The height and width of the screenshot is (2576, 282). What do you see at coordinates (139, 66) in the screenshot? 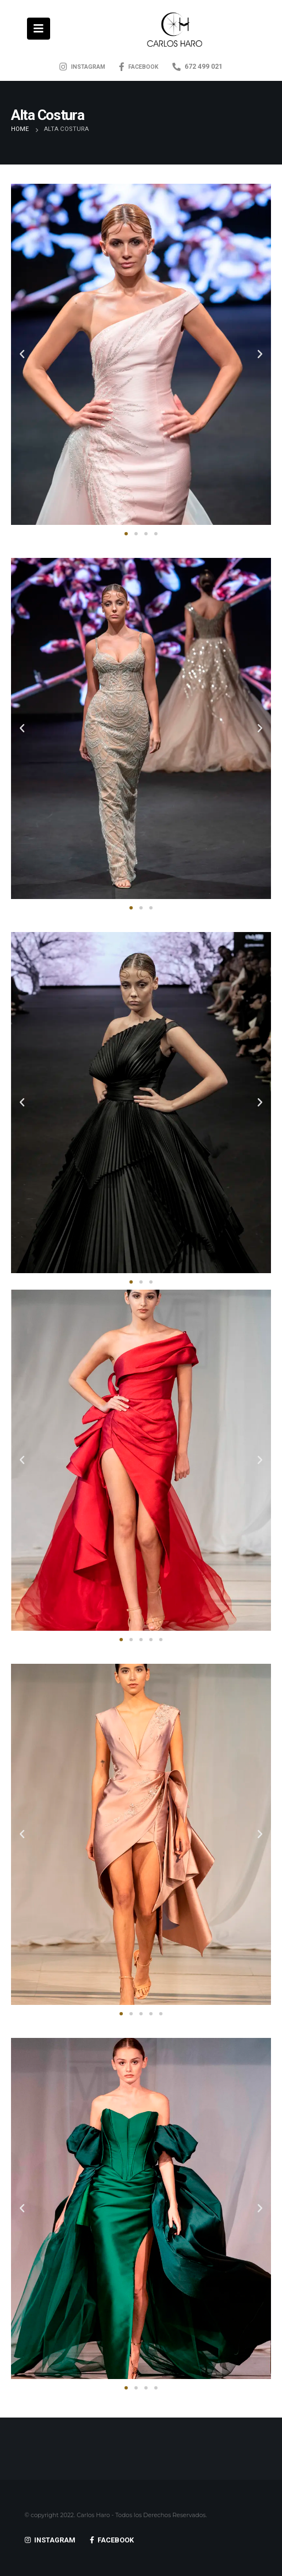
I see `FACEBOOK` at bounding box center [139, 66].